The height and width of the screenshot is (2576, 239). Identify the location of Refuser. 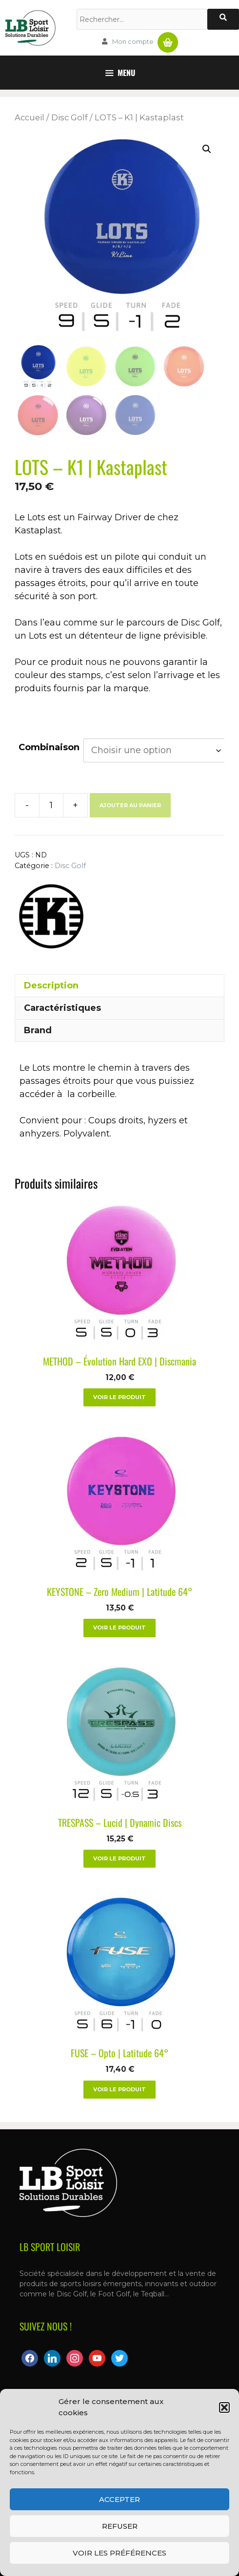
(120, 2526).